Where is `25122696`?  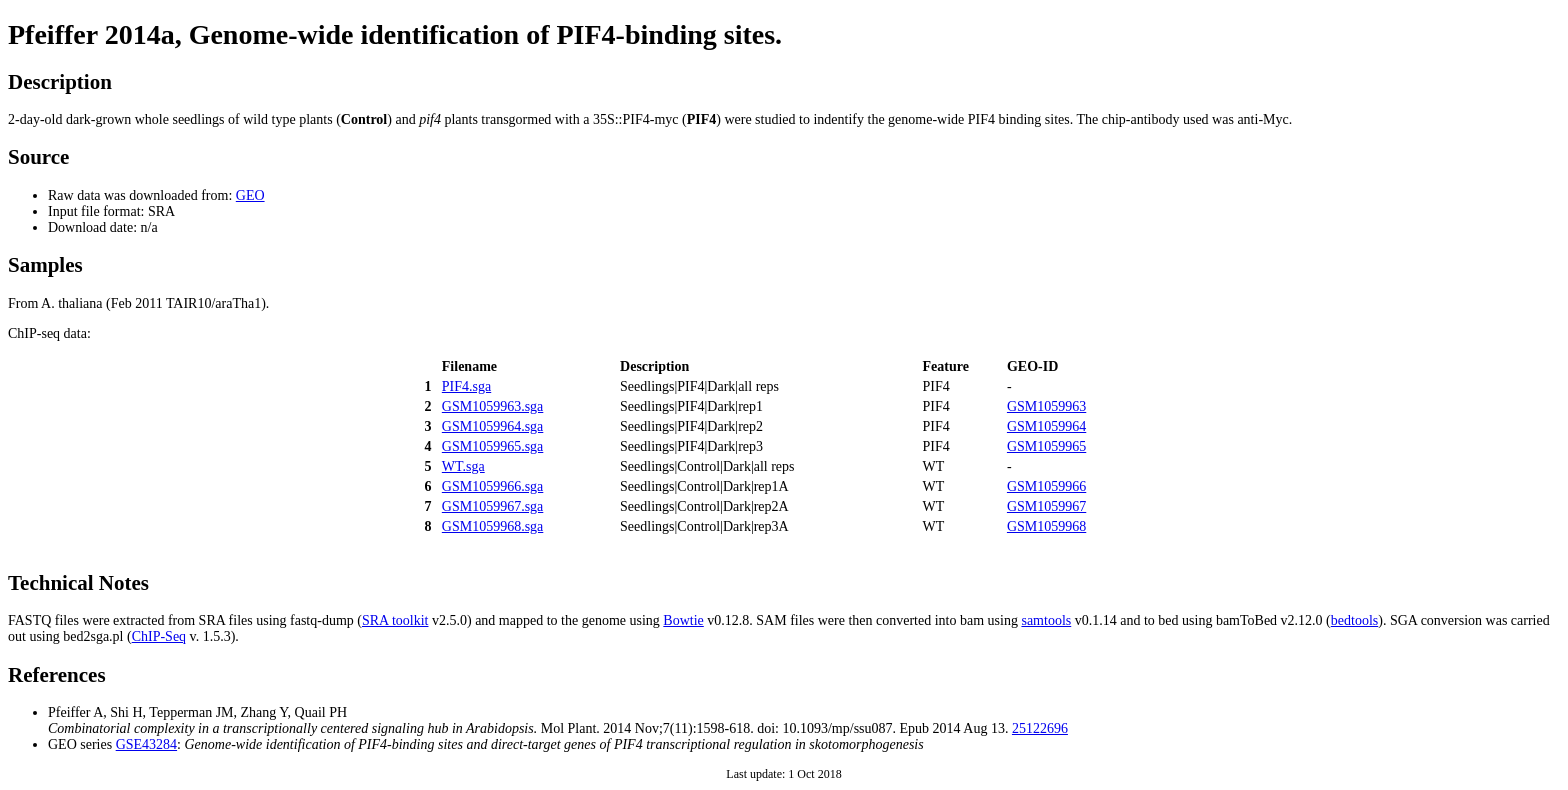 25122696 is located at coordinates (1040, 728).